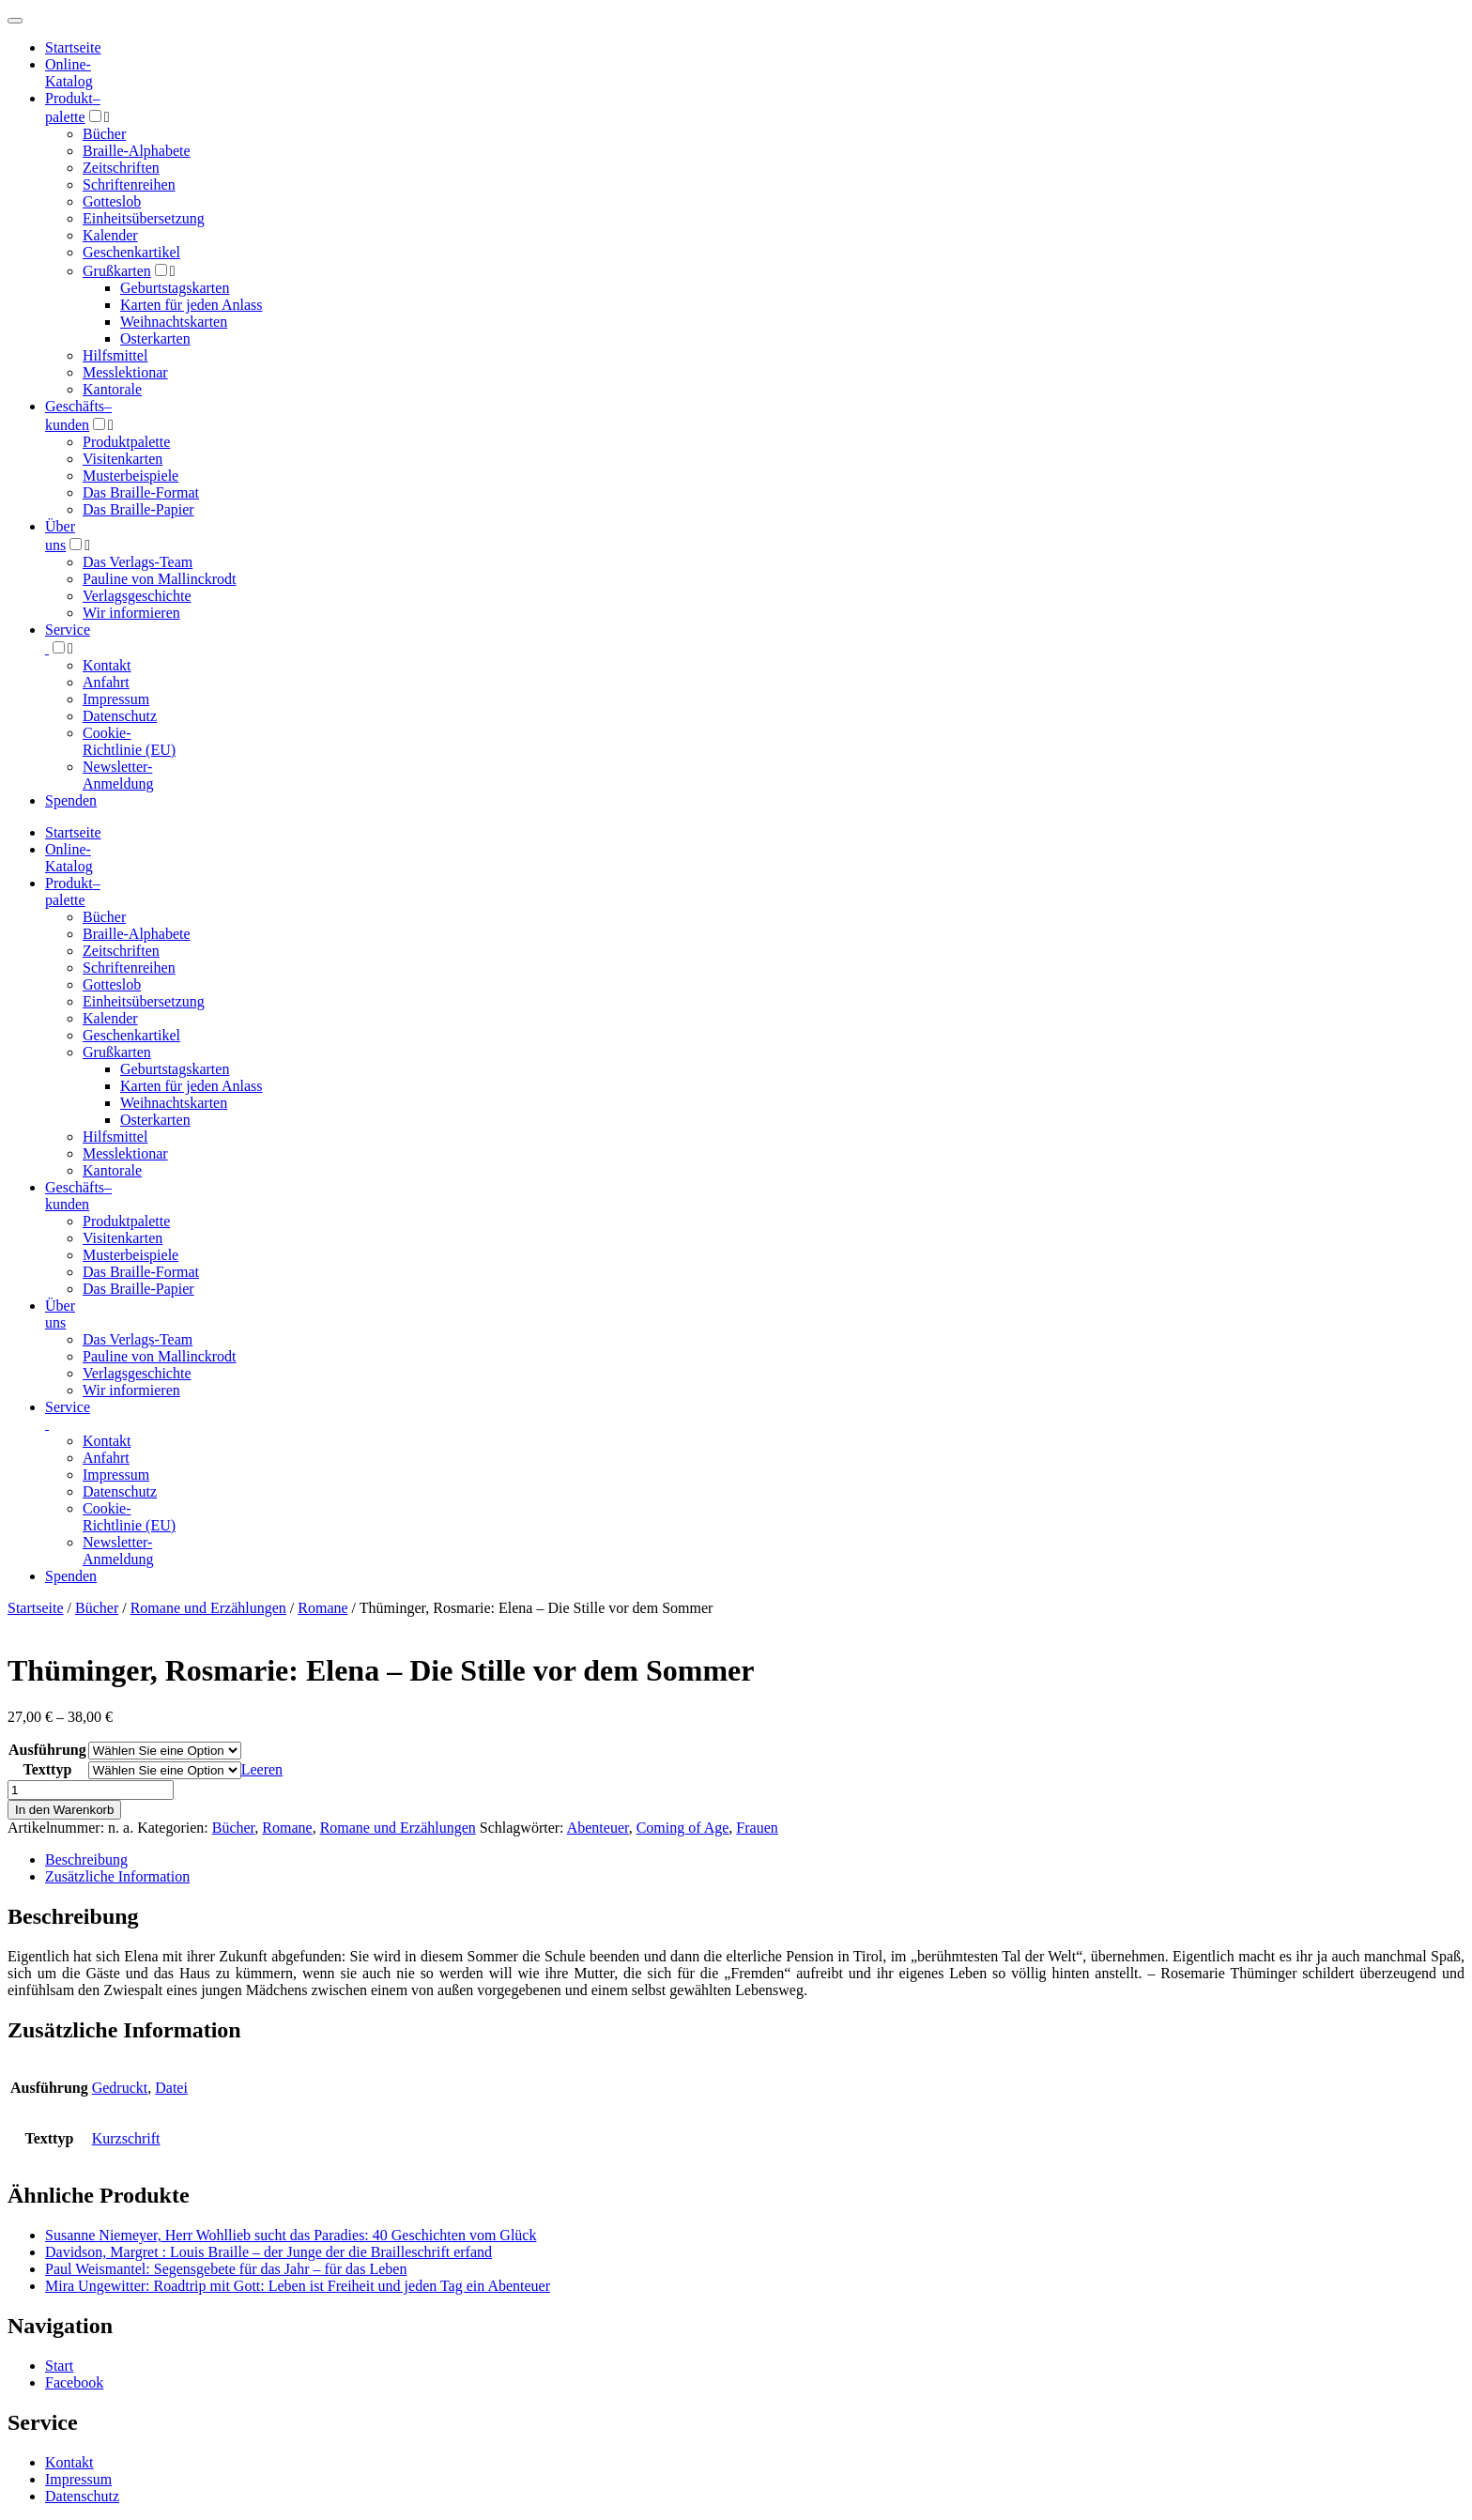 Image resolution: width=1472 pixels, height=2520 pixels. What do you see at coordinates (112, 389) in the screenshot?
I see `Kantorale` at bounding box center [112, 389].